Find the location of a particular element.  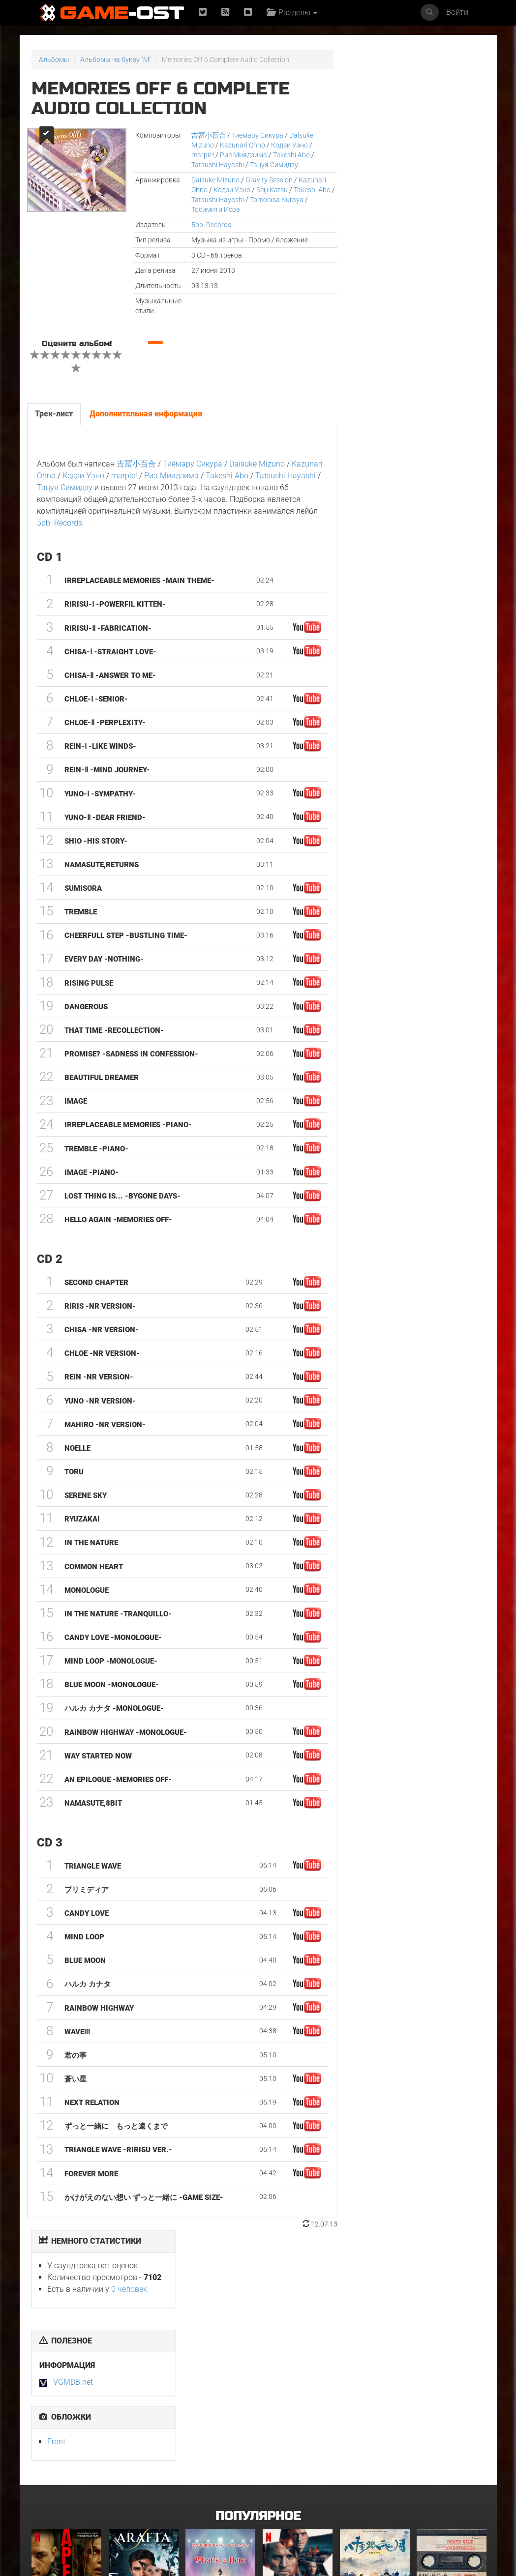

Популярное is located at coordinates (258, 2275).